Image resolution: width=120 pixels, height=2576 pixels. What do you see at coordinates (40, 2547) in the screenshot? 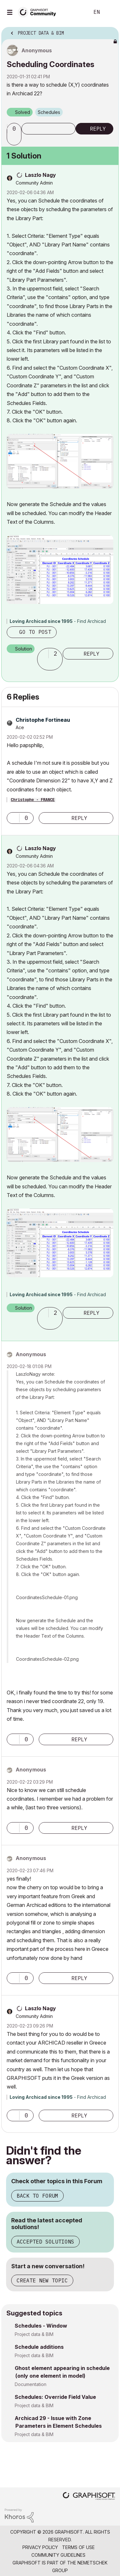
I see `Privacy Policy` at bounding box center [40, 2547].